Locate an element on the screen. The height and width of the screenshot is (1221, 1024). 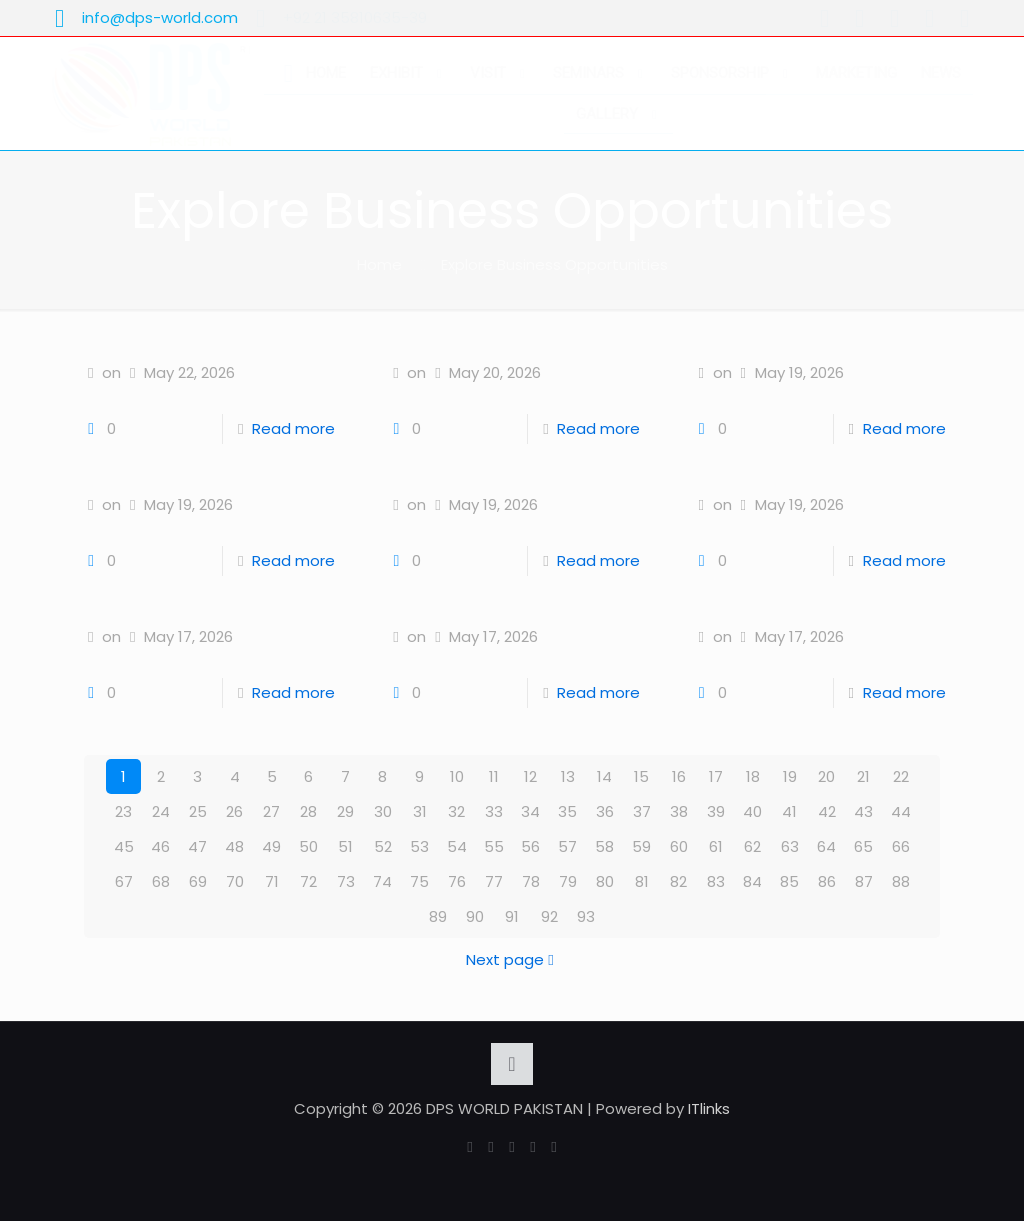
50 is located at coordinates (308, 846).